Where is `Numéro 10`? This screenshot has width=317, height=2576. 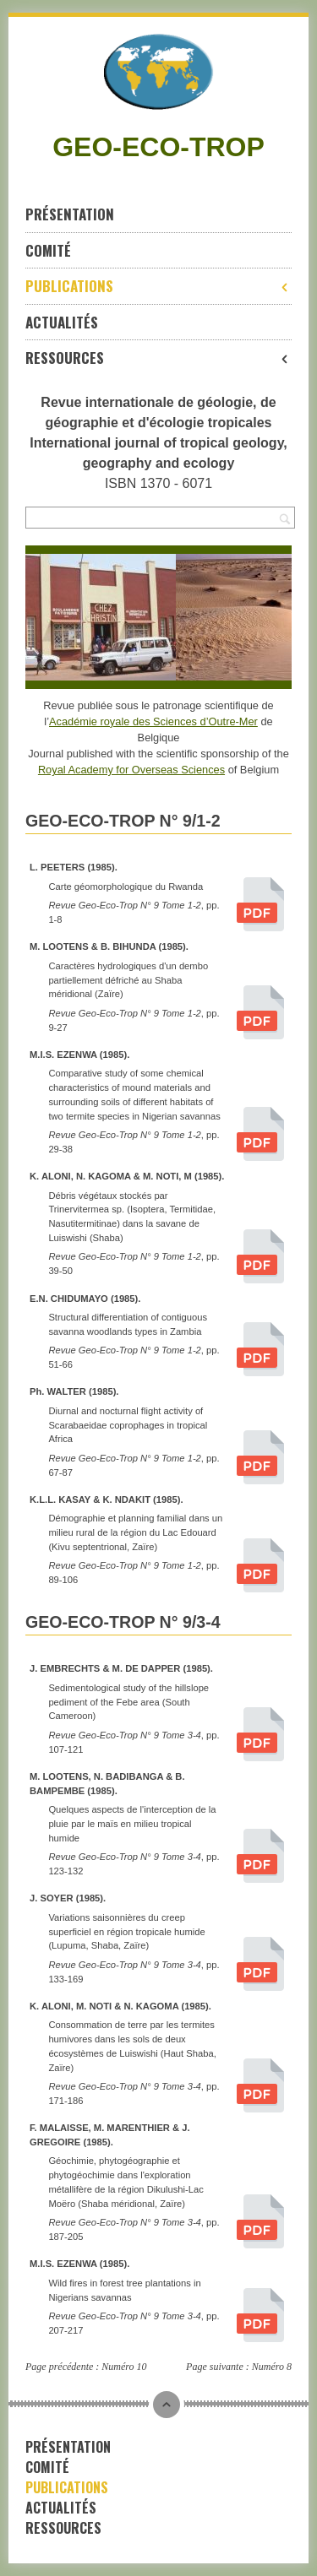 Numéro 10 is located at coordinates (123, 2367).